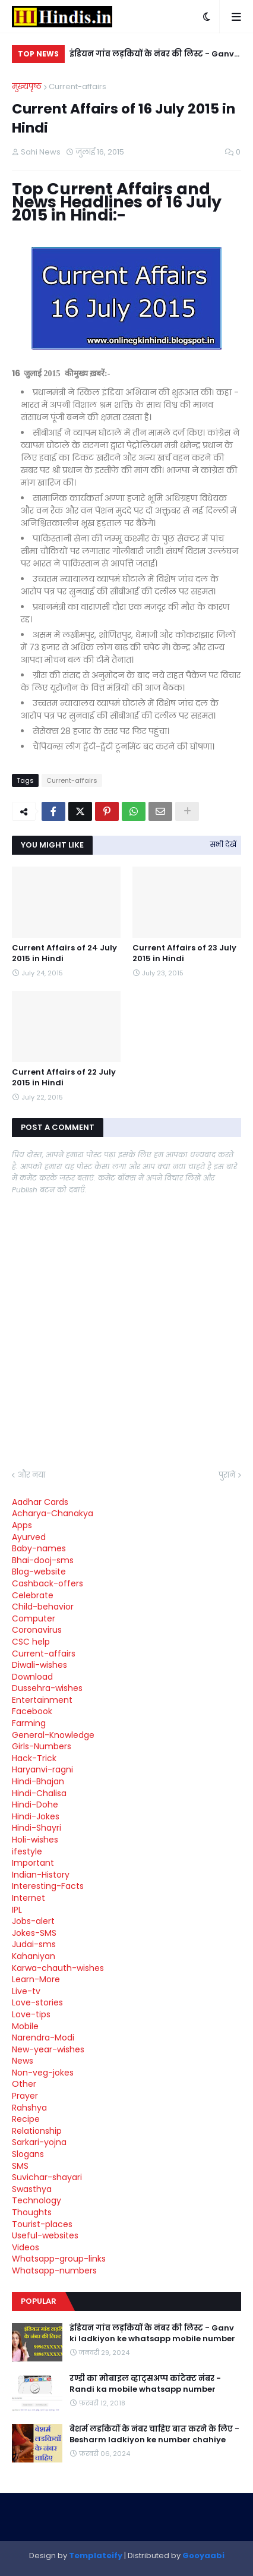 This screenshot has height=2576, width=253. What do you see at coordinates (34, 1944) in the screenshot?
I see `Judai-sms` at bounding box center [34, 1944].